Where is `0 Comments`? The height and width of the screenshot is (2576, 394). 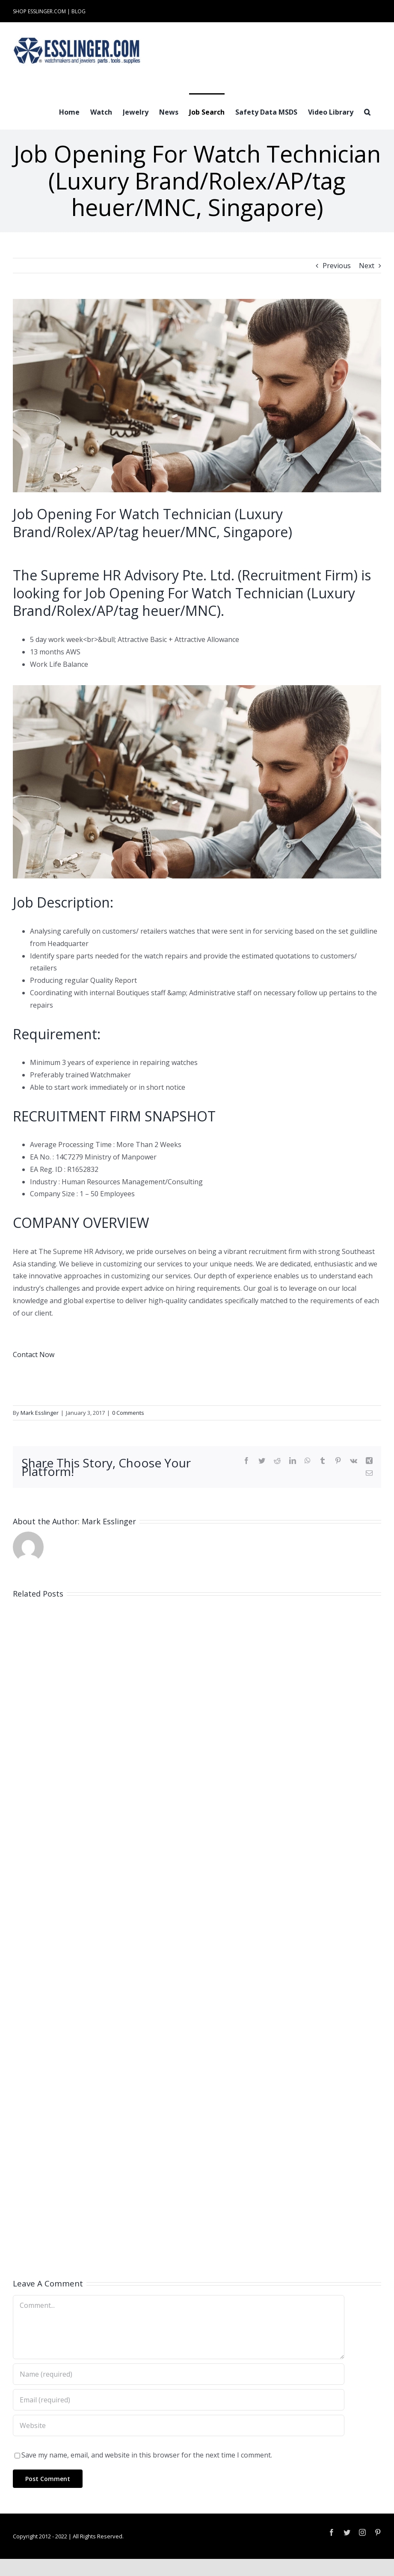
0 Comments is located at coordinates (128, 1413).